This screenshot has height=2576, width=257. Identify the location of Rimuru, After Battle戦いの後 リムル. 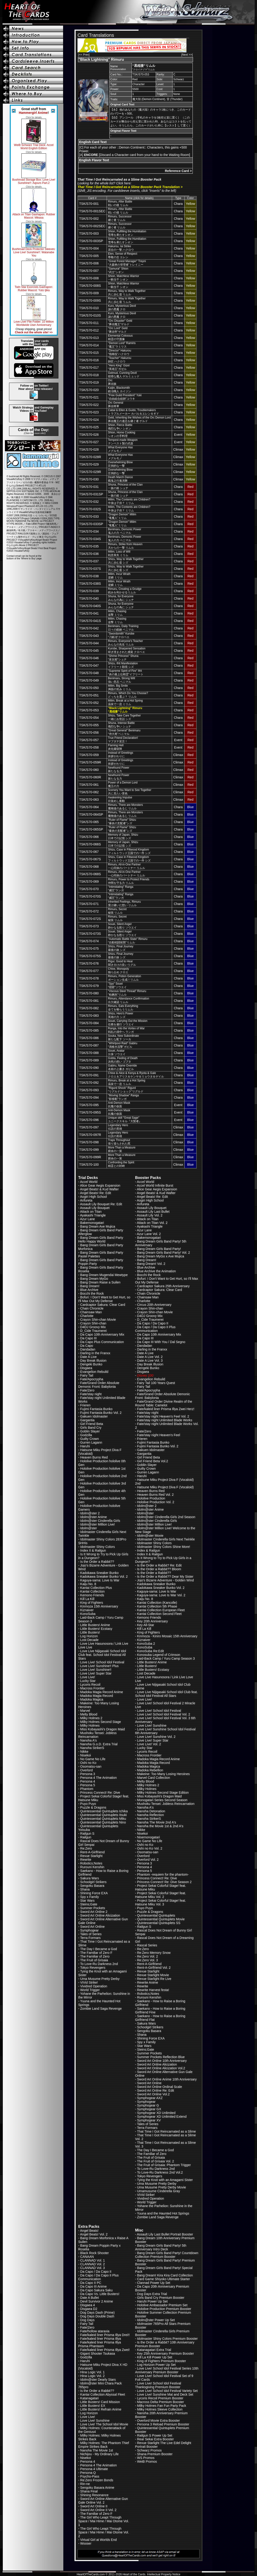
(120, 203).